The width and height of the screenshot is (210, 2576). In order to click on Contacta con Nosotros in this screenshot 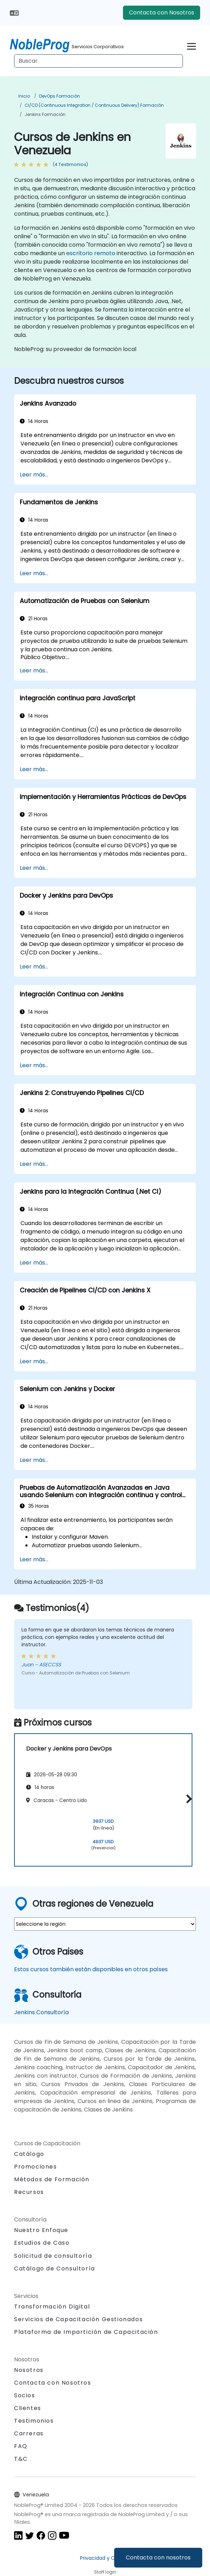, I will do `click(161, 12)`.